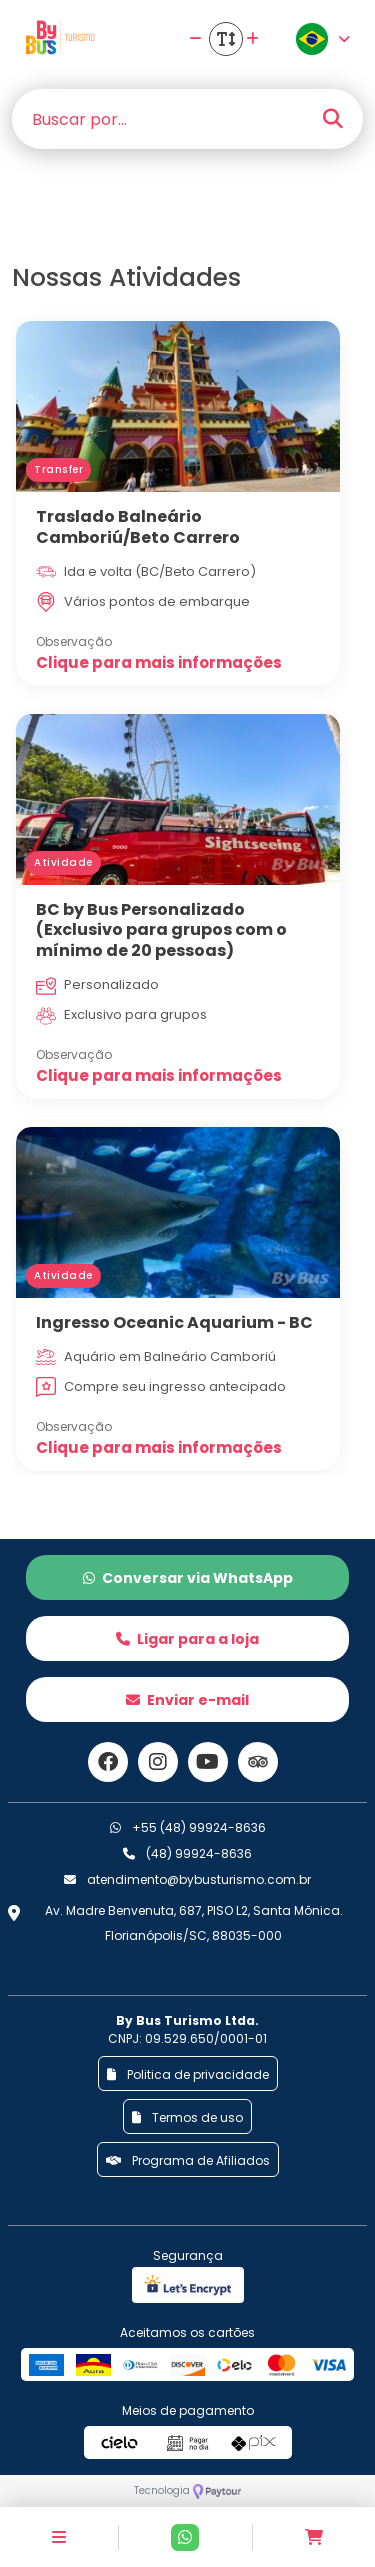 The height and width of the screenshot is (2567, 375). What do you see at coordinates (258, 1762) in the screenshot?
I see `[Link para o trip advisor]` at bounding box center [258, 1762].